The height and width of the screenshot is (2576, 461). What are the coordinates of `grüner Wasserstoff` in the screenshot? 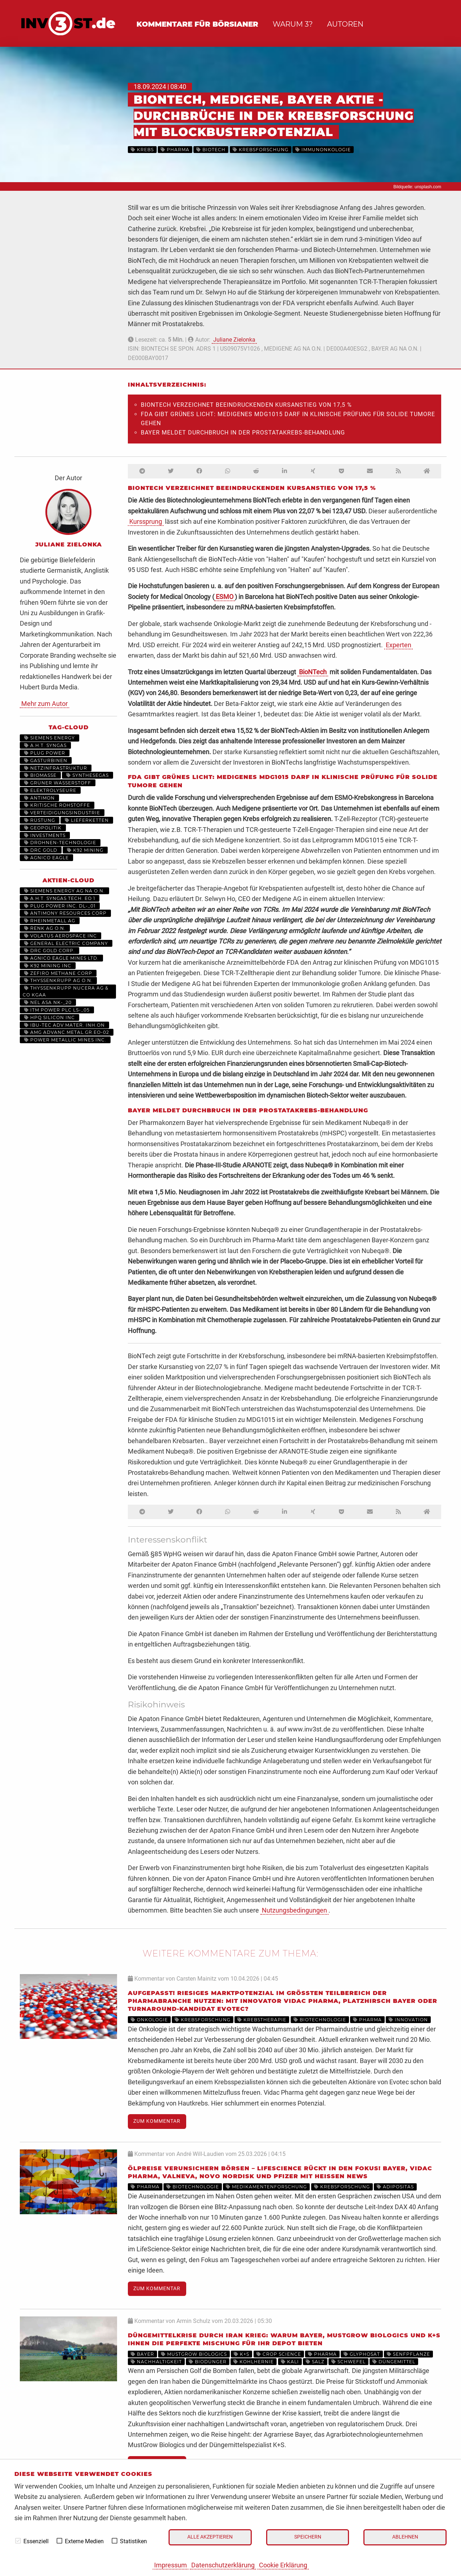 It's located at (57, 782).